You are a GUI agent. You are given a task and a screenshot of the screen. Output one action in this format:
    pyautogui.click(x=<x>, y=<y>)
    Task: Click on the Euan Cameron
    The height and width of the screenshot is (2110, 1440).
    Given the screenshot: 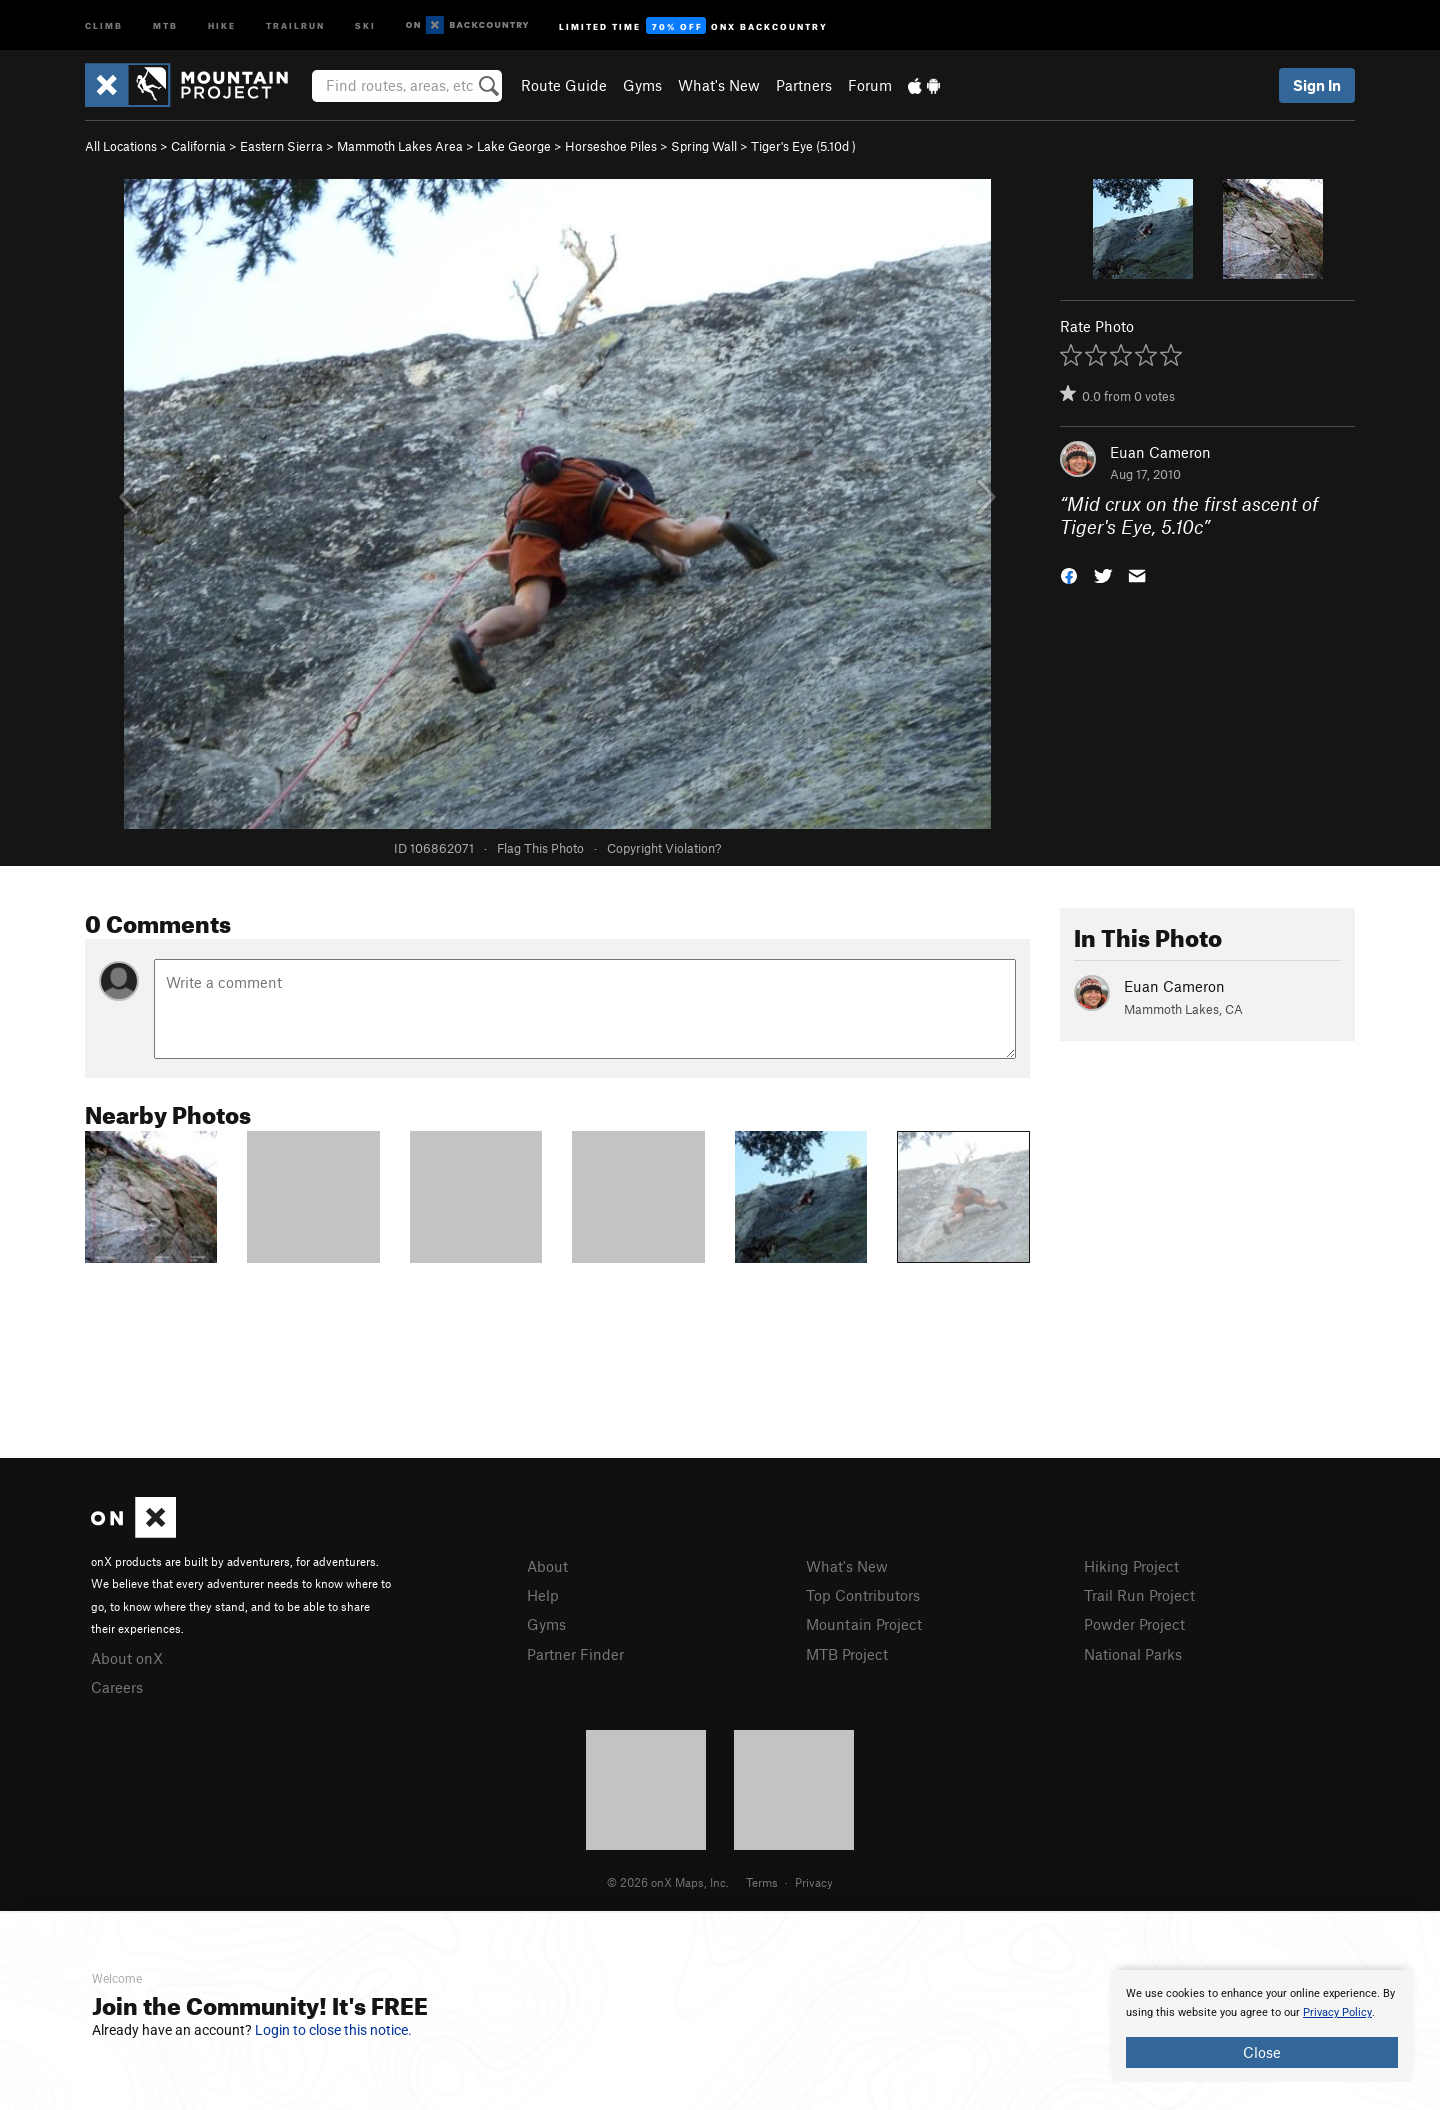 What is the action you would take?
    pyautogui.click(x=1160, y=452)
    